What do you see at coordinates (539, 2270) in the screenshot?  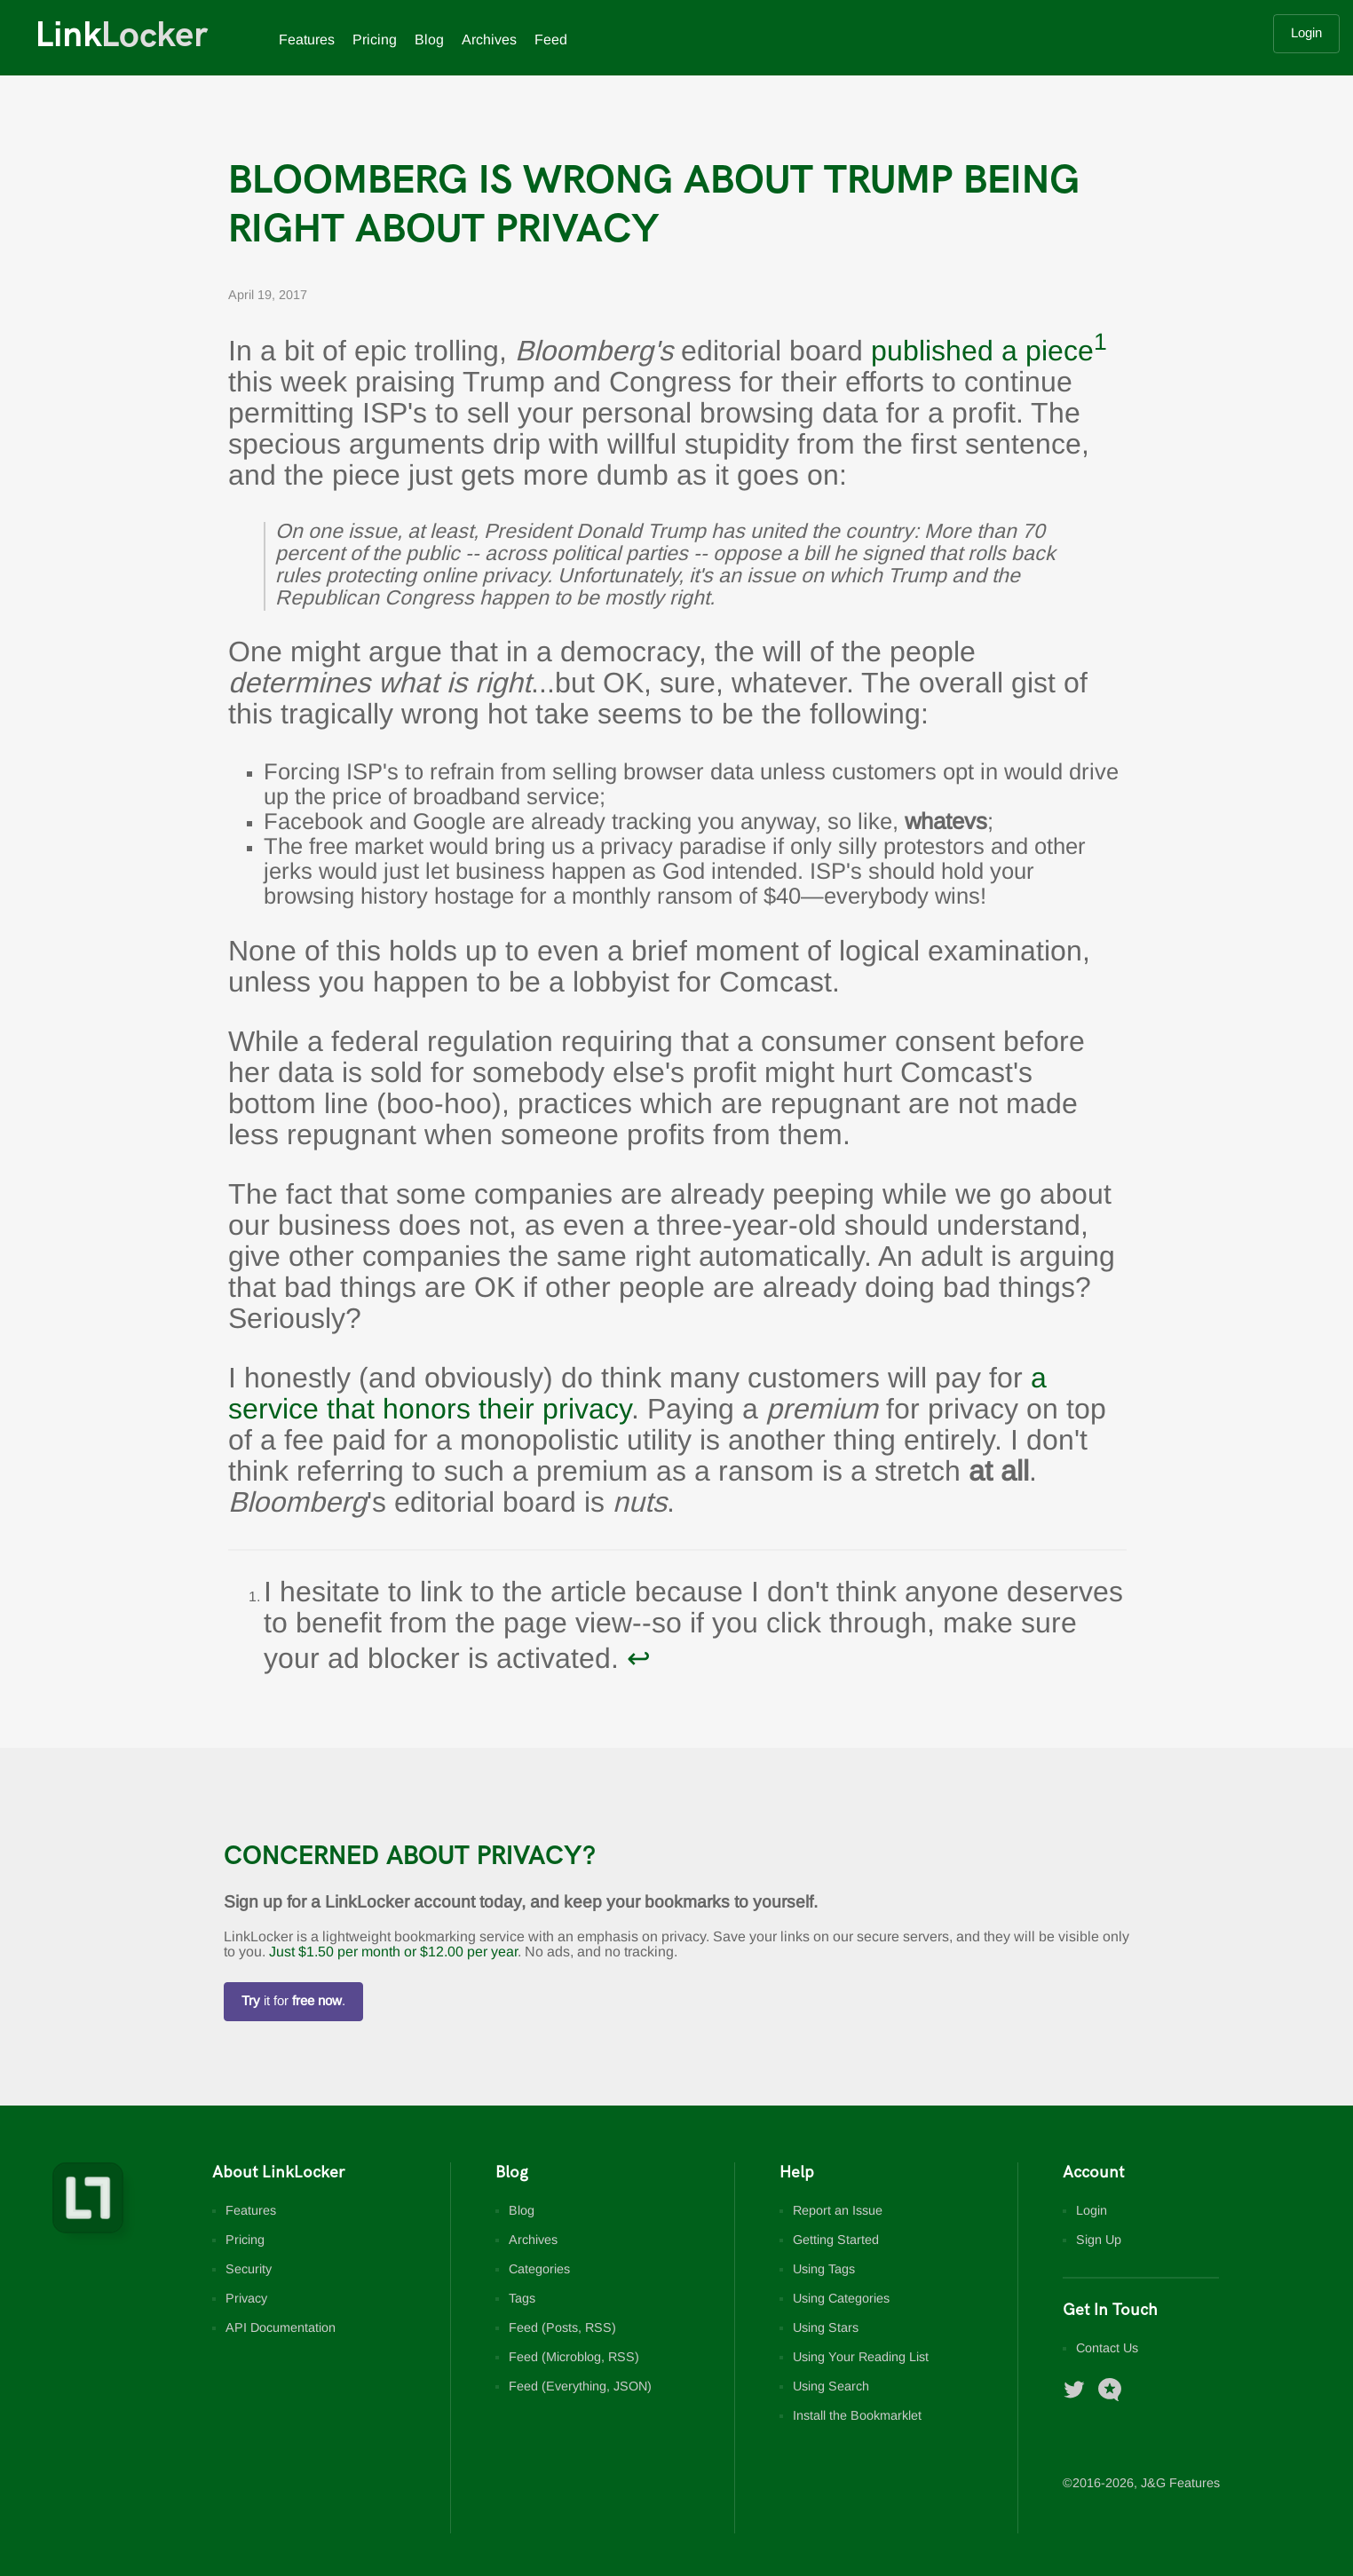 I see `Categories` at bounding box center [539, 2270].